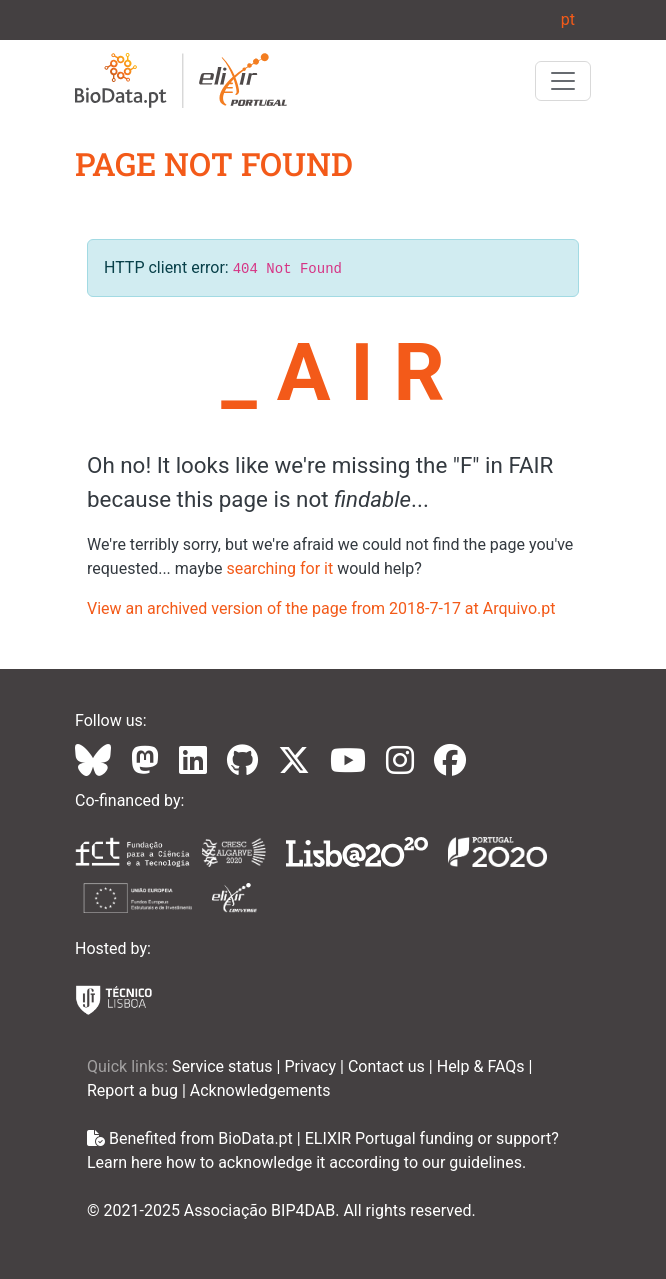 The width and height of the screenshot is (666, 1279). What do you see at coordinates (224, 1066) in the screenshot?
I see `Service status` at bounding box center [224, 1066].